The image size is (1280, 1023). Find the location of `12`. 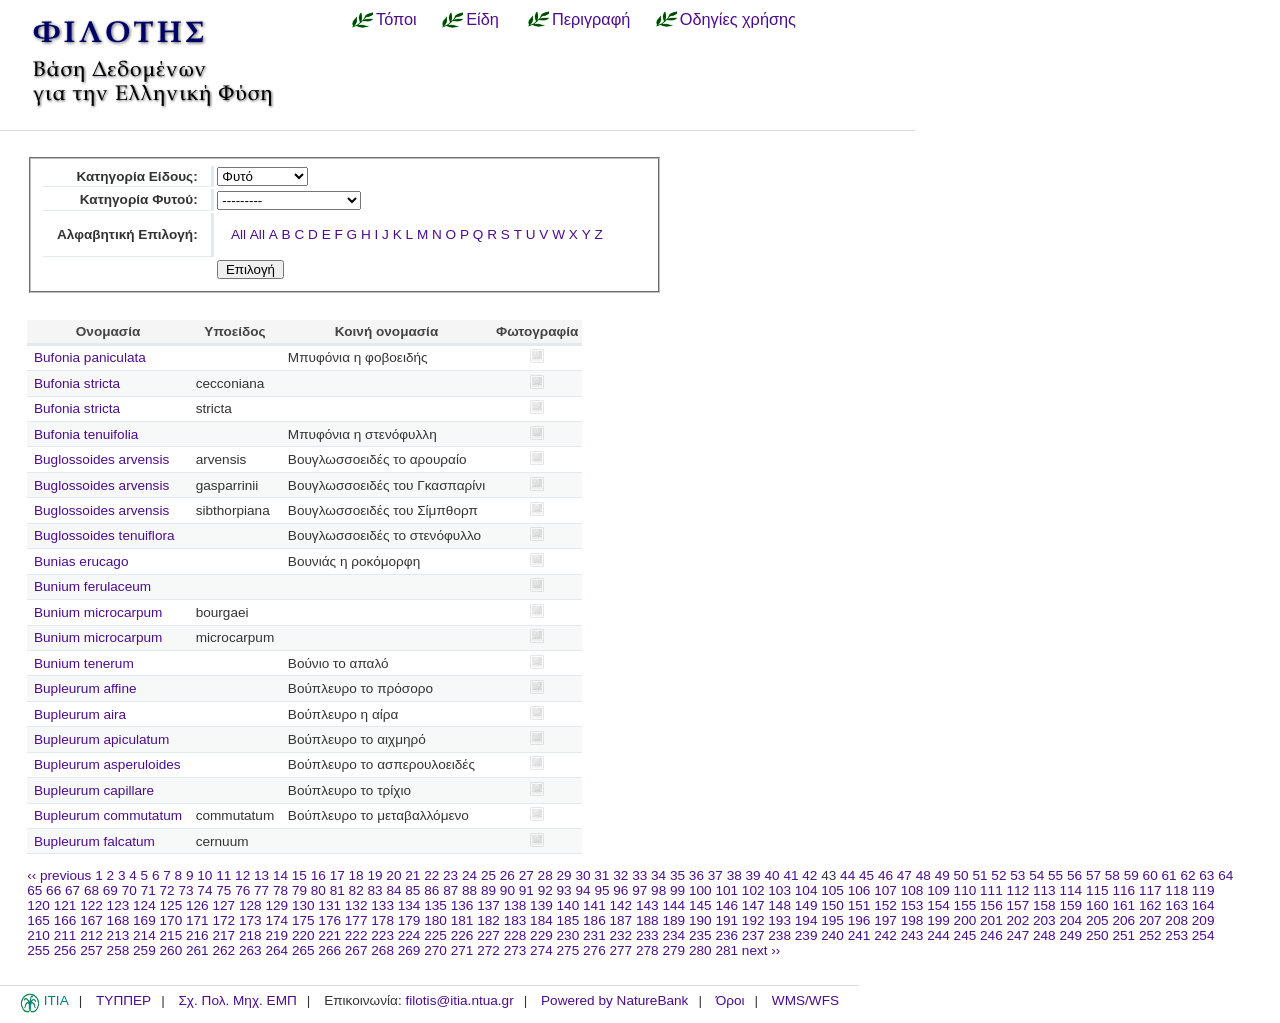

12 is located at coordinates (242, 875).